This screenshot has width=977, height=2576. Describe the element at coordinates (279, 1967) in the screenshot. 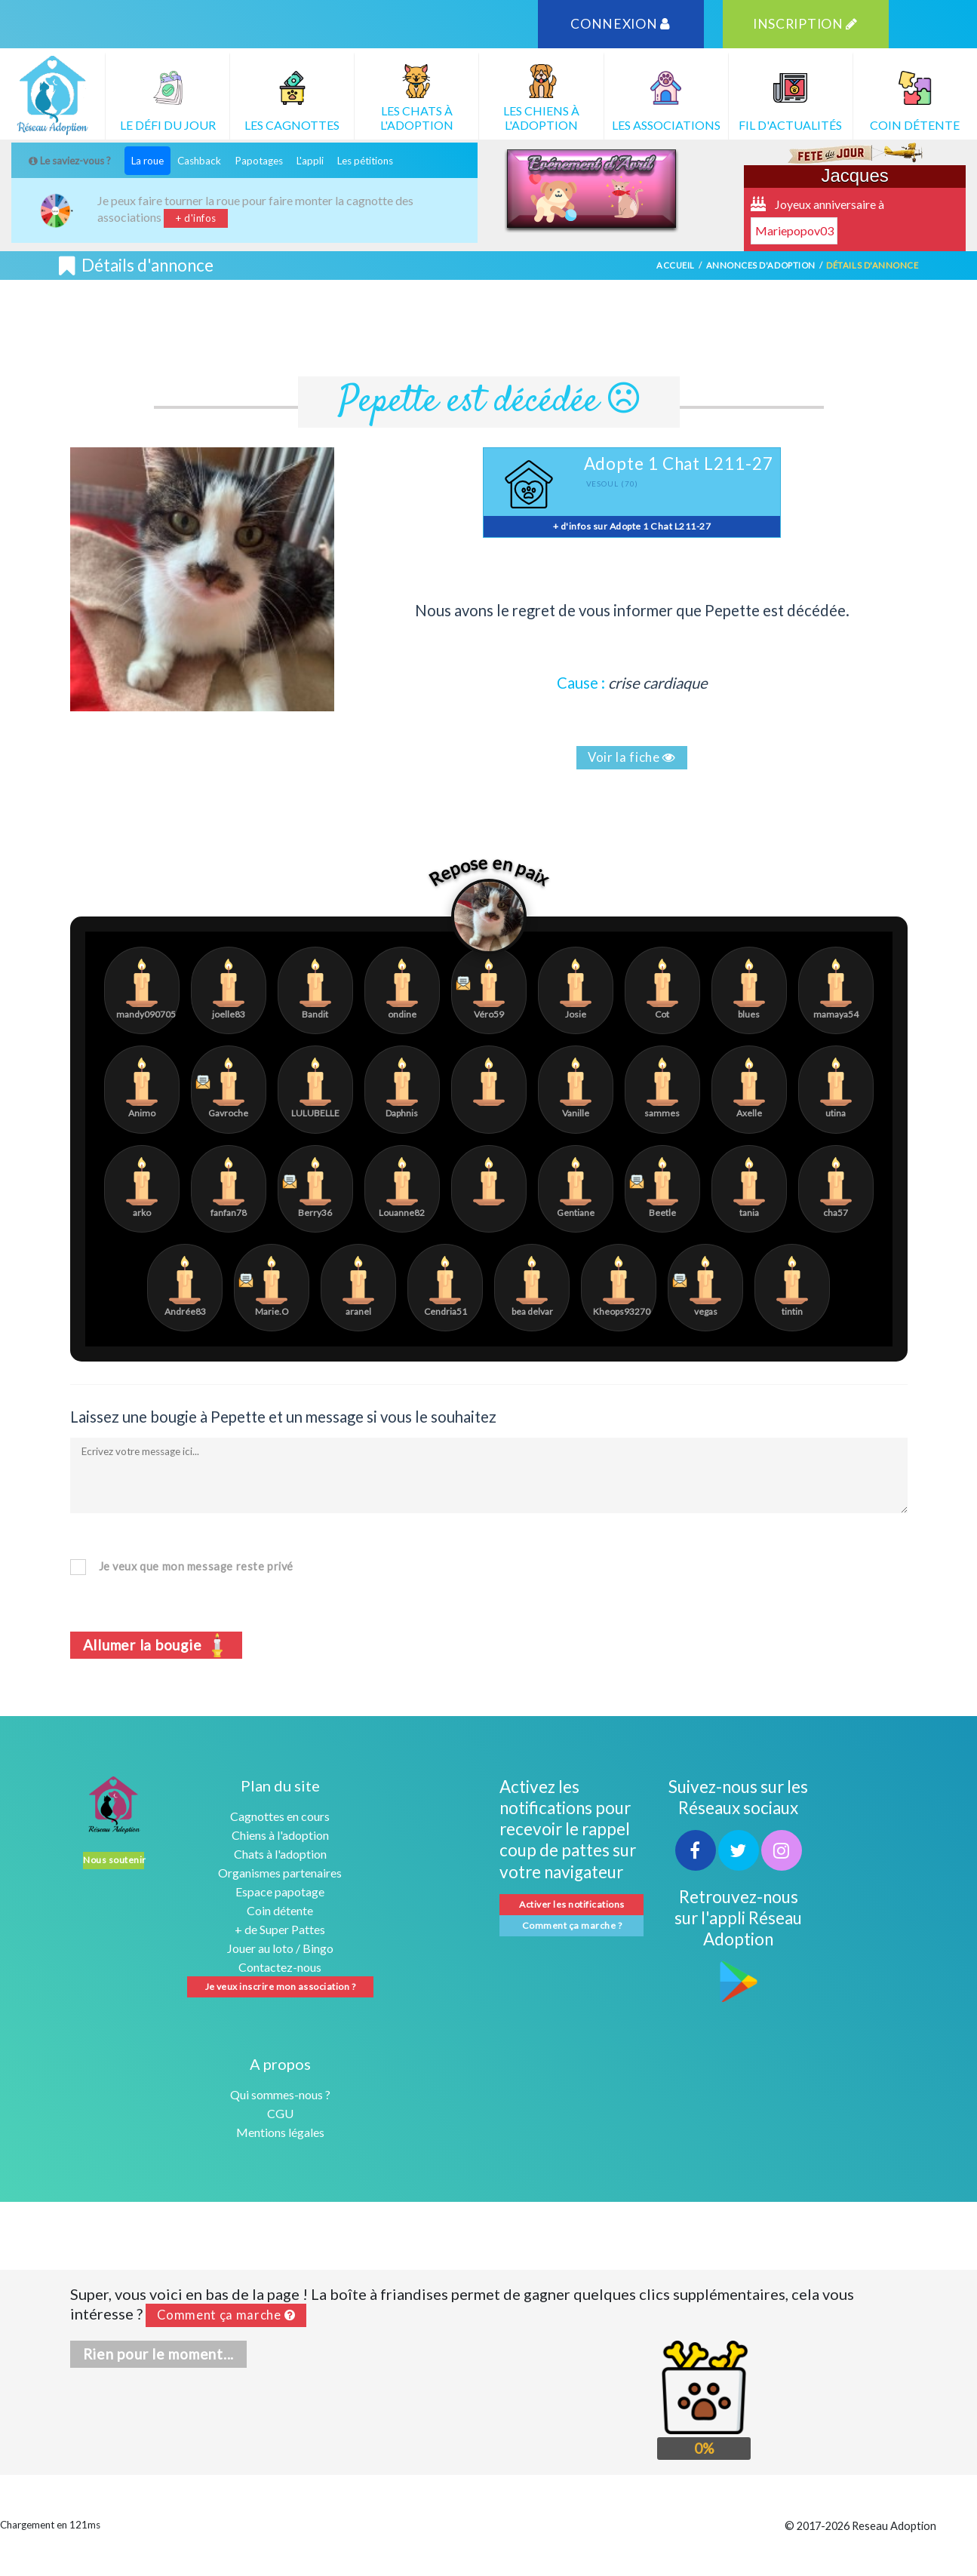

I see `Contactez-nous` at that location.